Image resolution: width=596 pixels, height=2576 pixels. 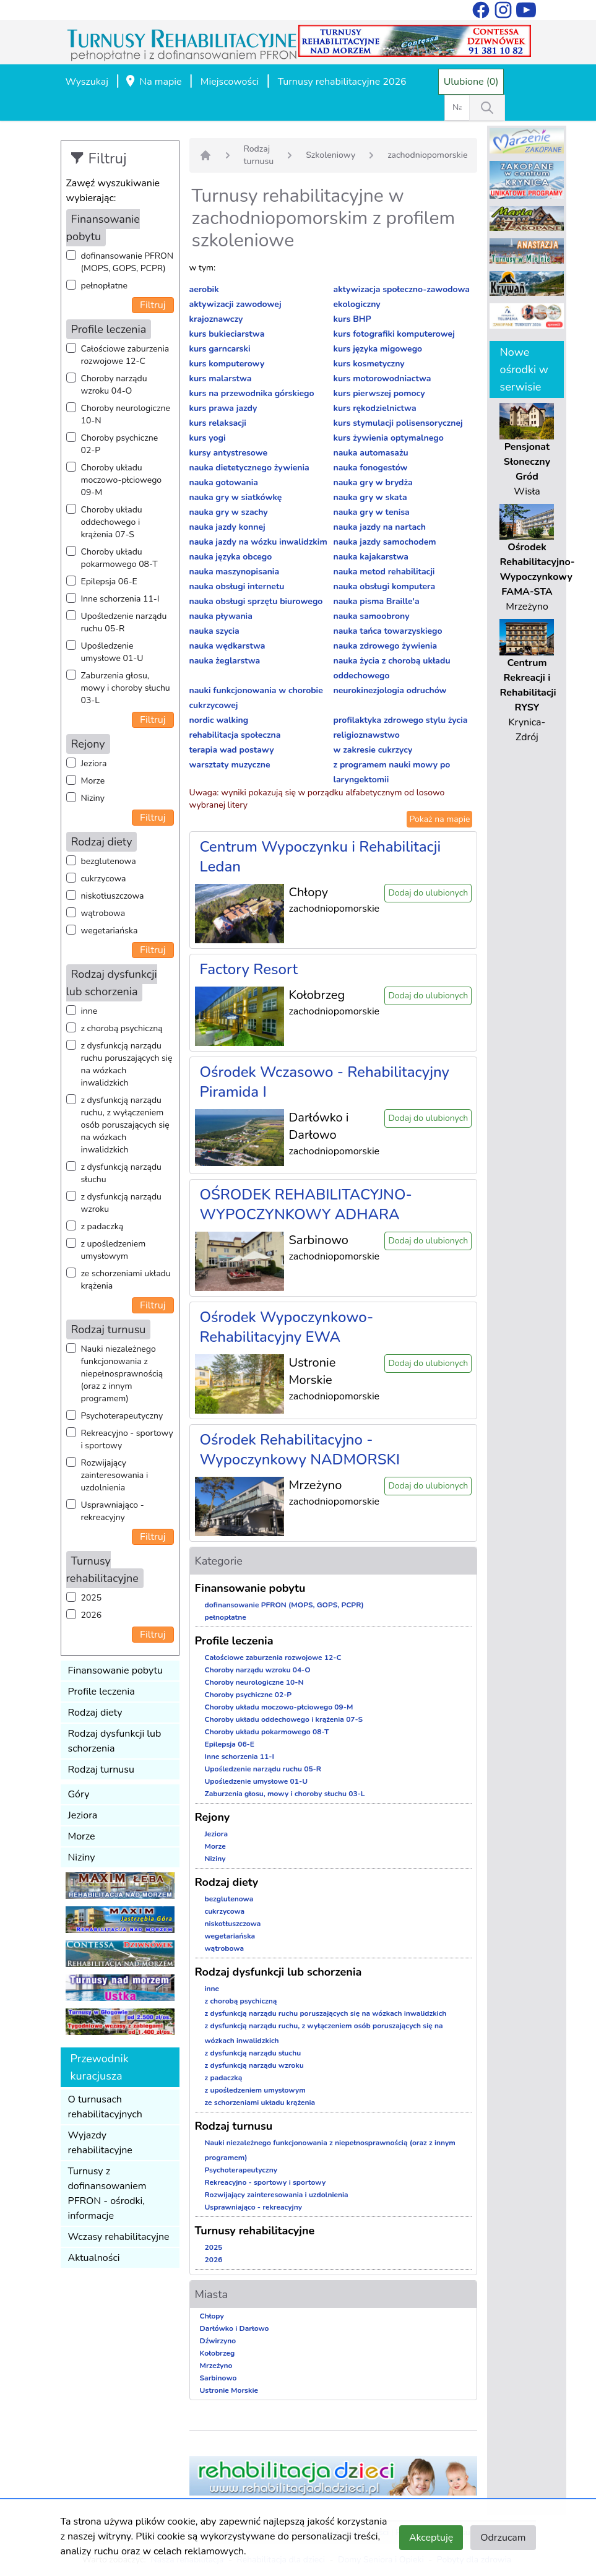 I want to click on Rekreacyjno - sportowy i sportowy, so click(x=127, y=1439).